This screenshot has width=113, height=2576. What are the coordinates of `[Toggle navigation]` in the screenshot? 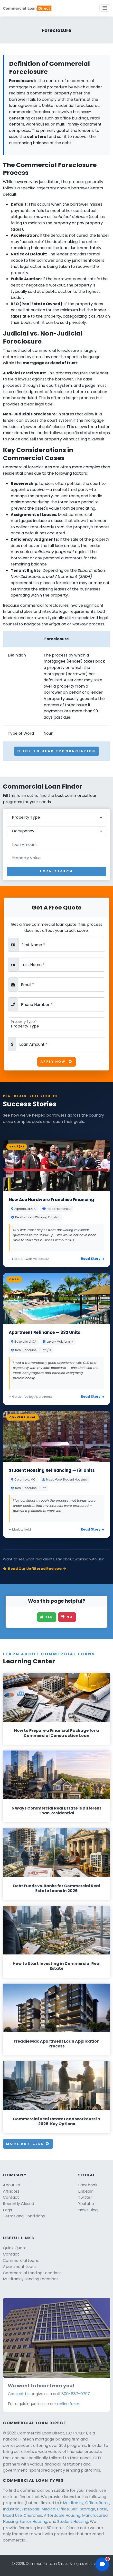 It's located at (104, 8).